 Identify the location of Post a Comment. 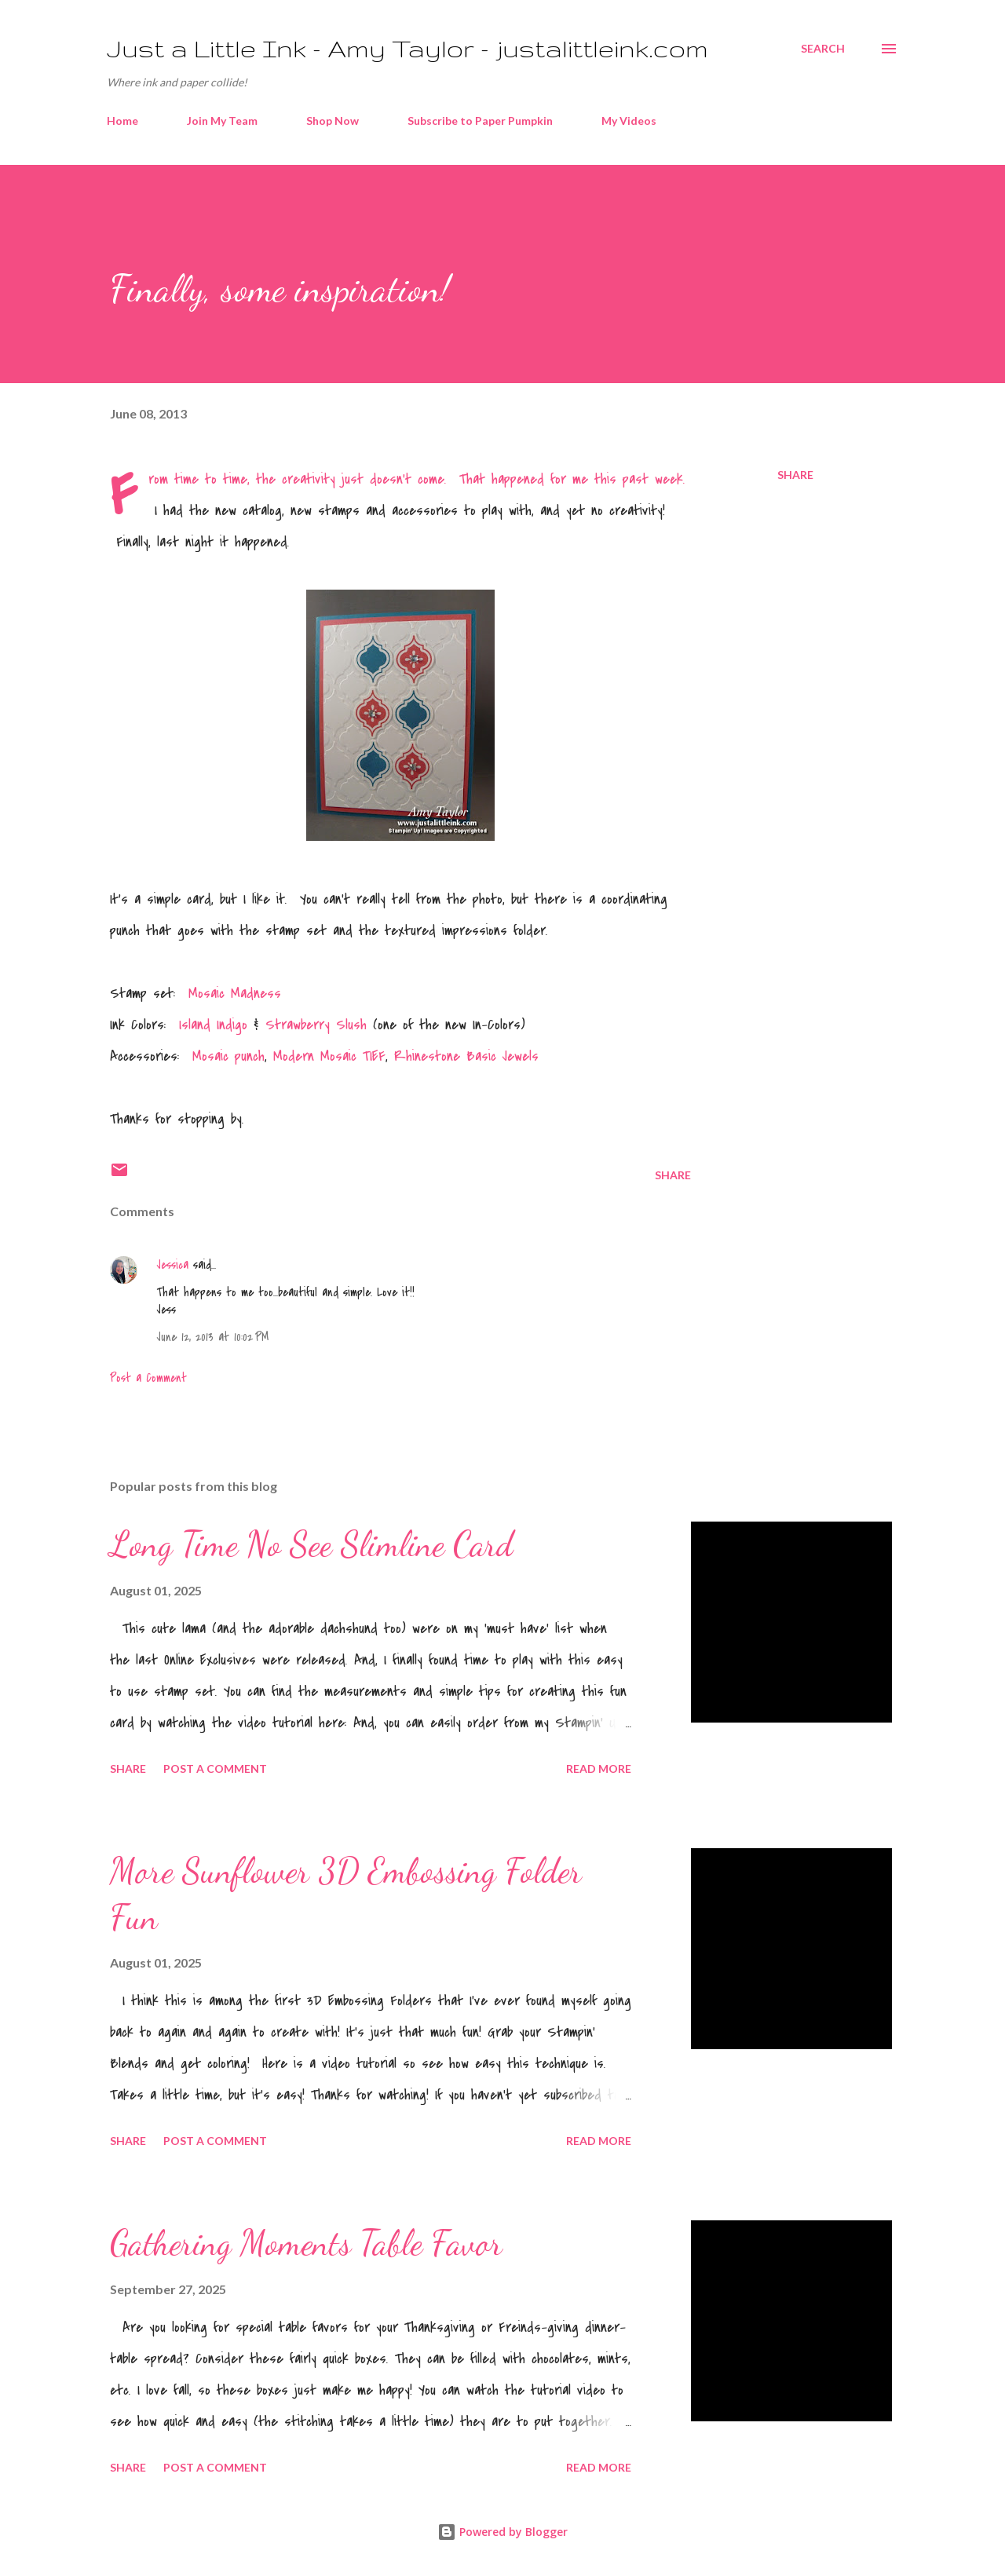
(148, 1378).